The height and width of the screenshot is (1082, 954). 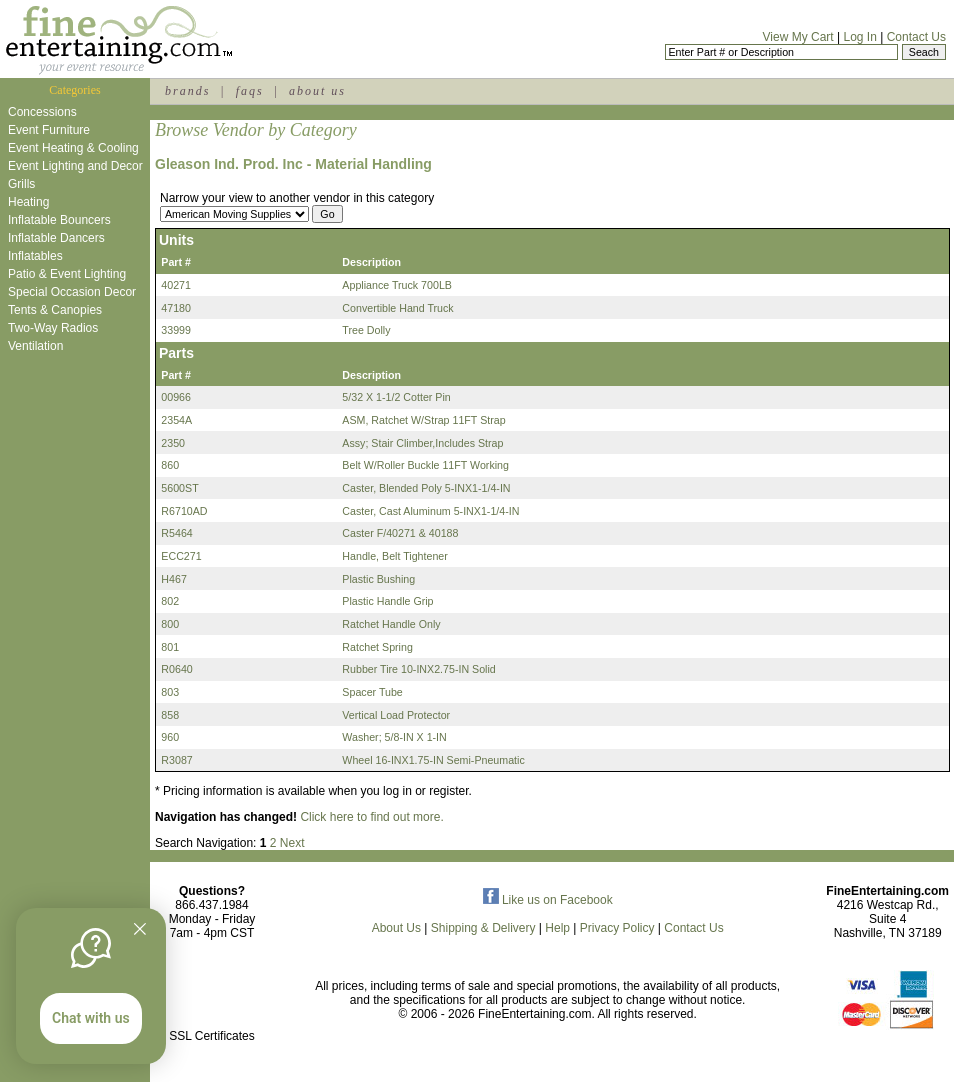 I want to click on Washer; 5/8-IN X 1-IN, so click(x=394, y=737).